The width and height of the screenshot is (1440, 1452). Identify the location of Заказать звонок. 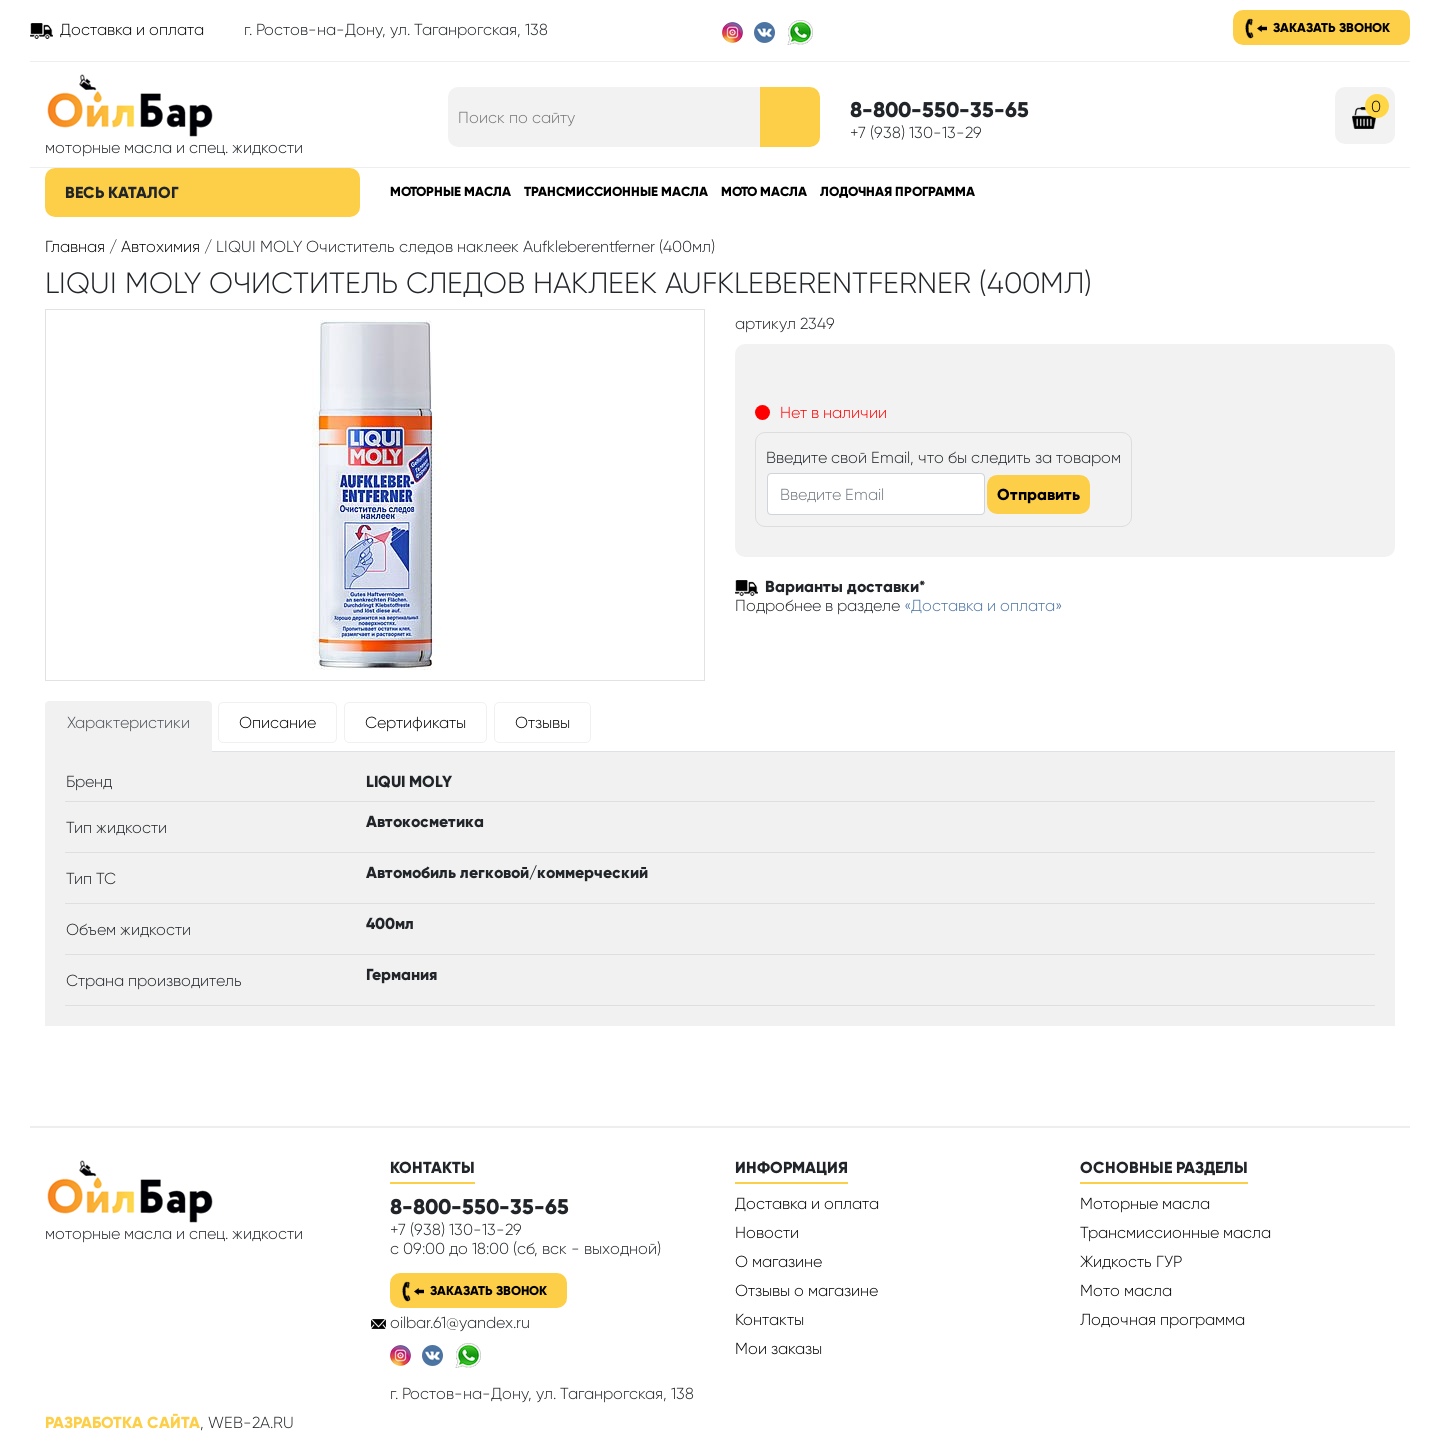
(1331, 27).